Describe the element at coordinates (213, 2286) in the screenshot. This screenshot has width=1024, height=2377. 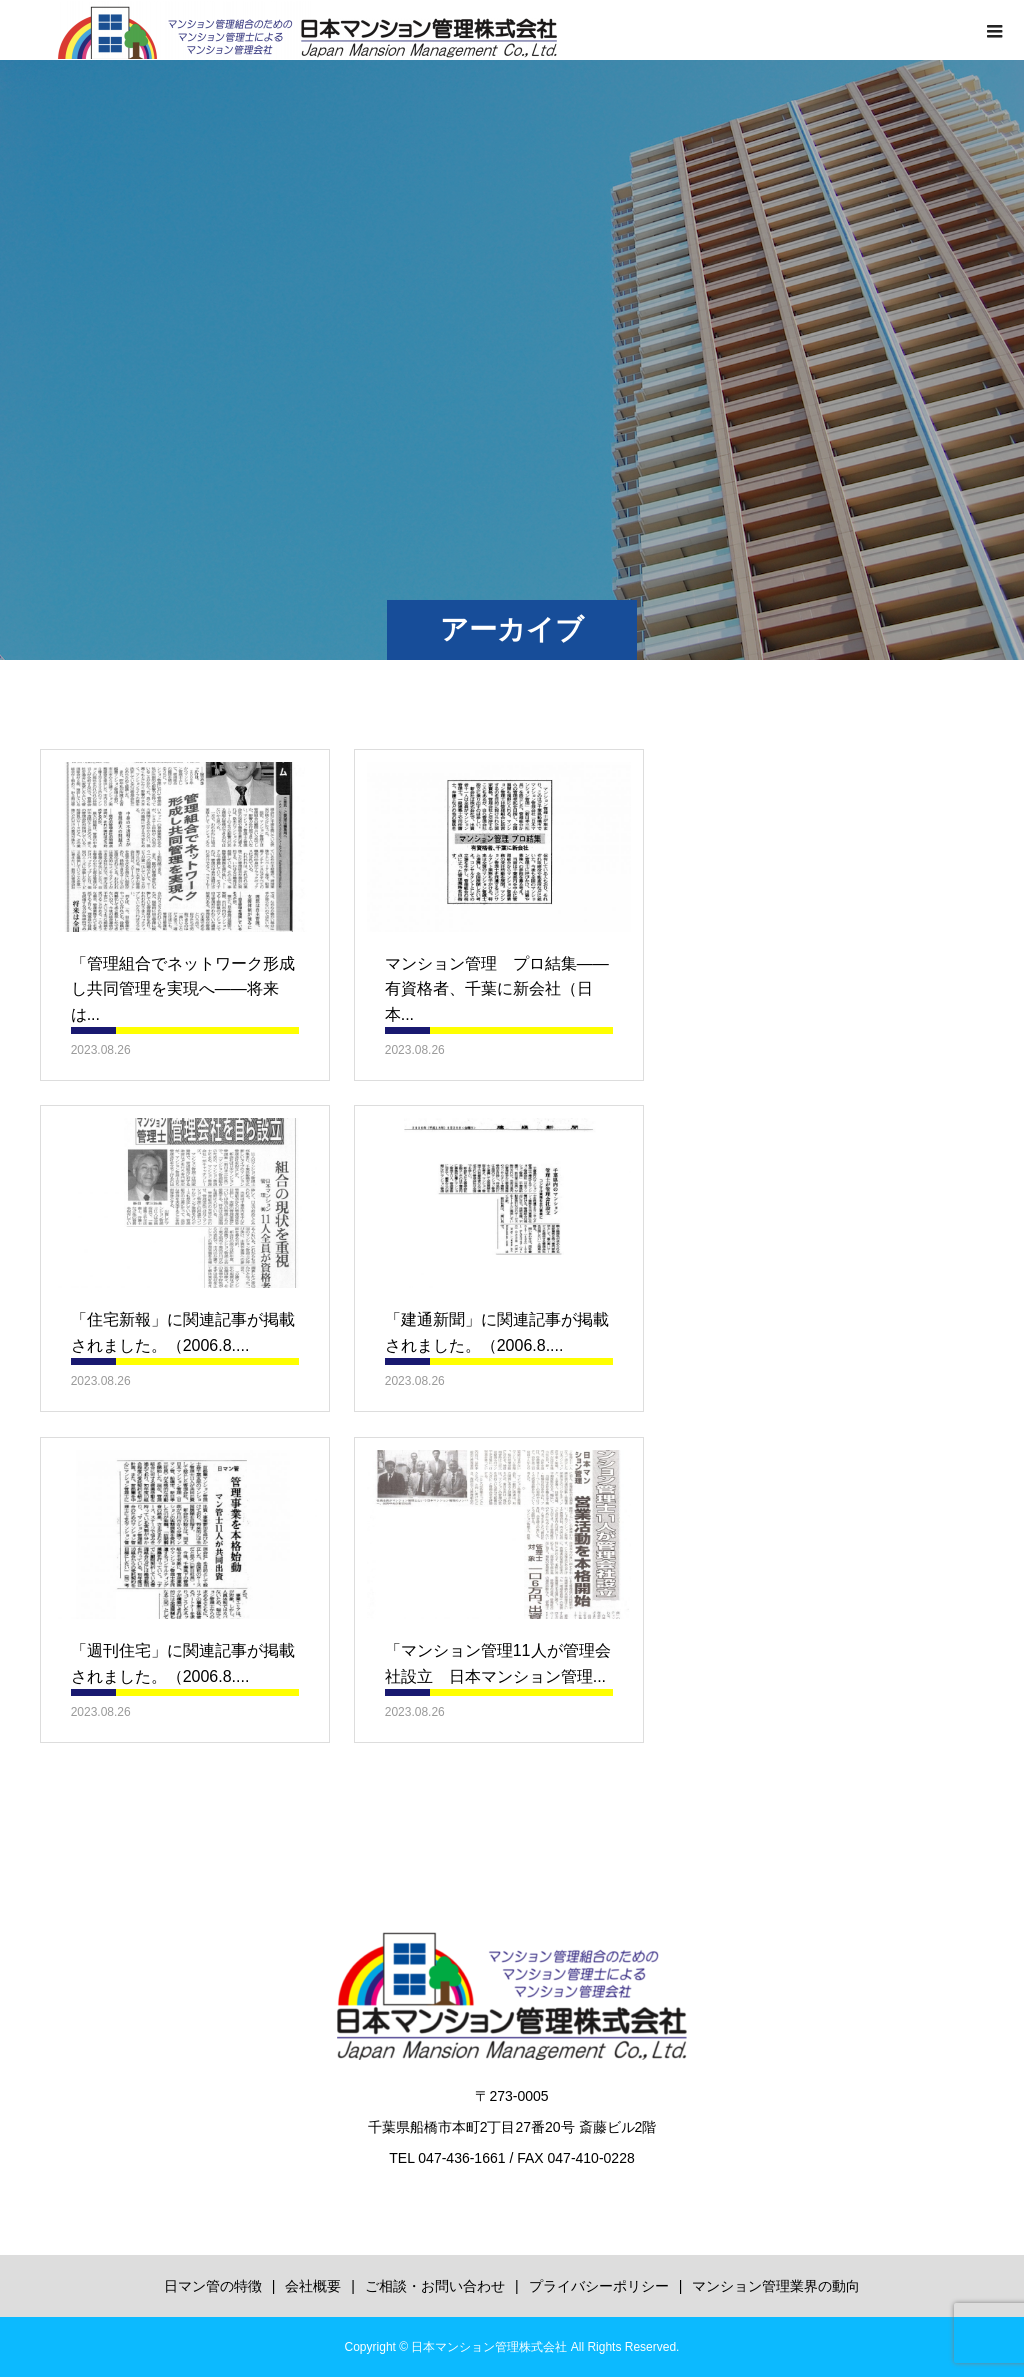
I see `日マン管の特徴` at that location.